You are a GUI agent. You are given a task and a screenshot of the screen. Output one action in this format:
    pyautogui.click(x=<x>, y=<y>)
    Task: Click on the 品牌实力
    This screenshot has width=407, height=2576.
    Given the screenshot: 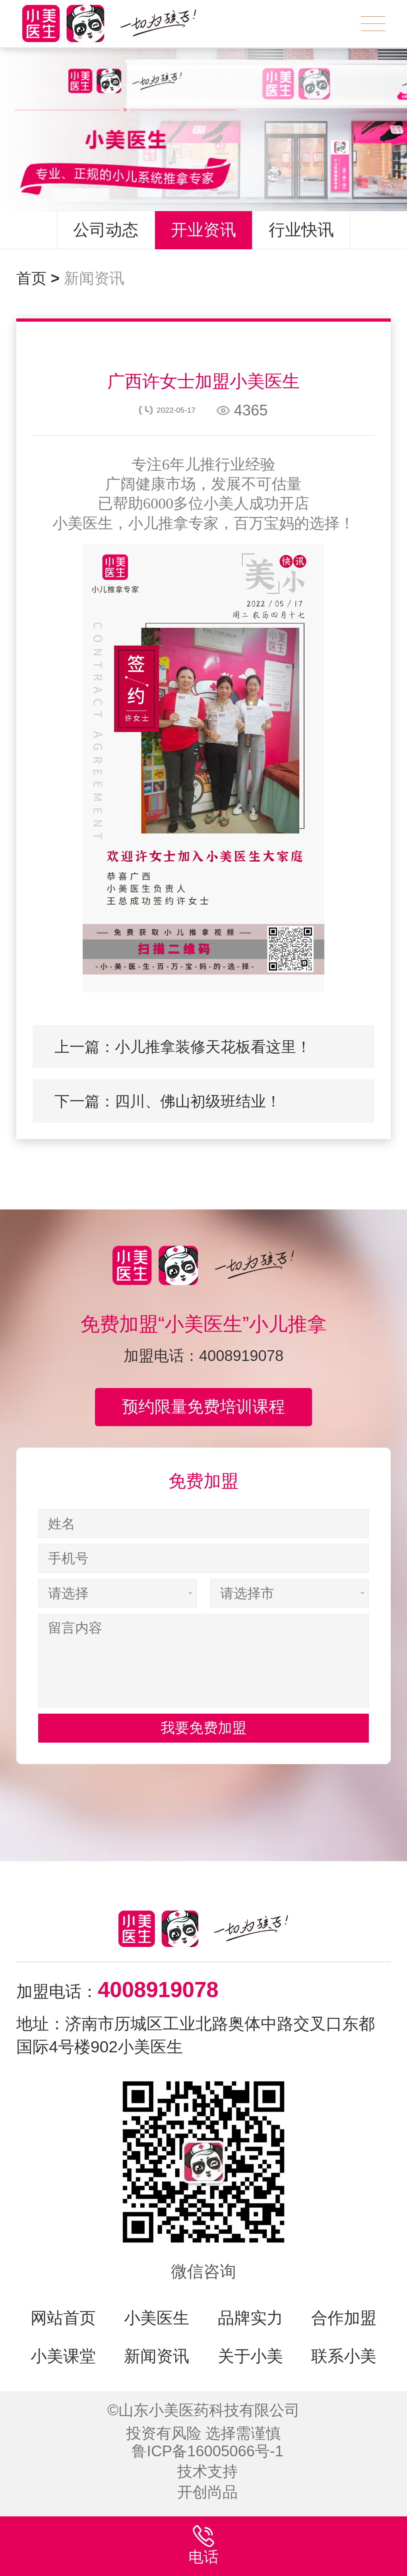 What is the action you would take?
    pyautogui.click(x=250, y=2318)
    